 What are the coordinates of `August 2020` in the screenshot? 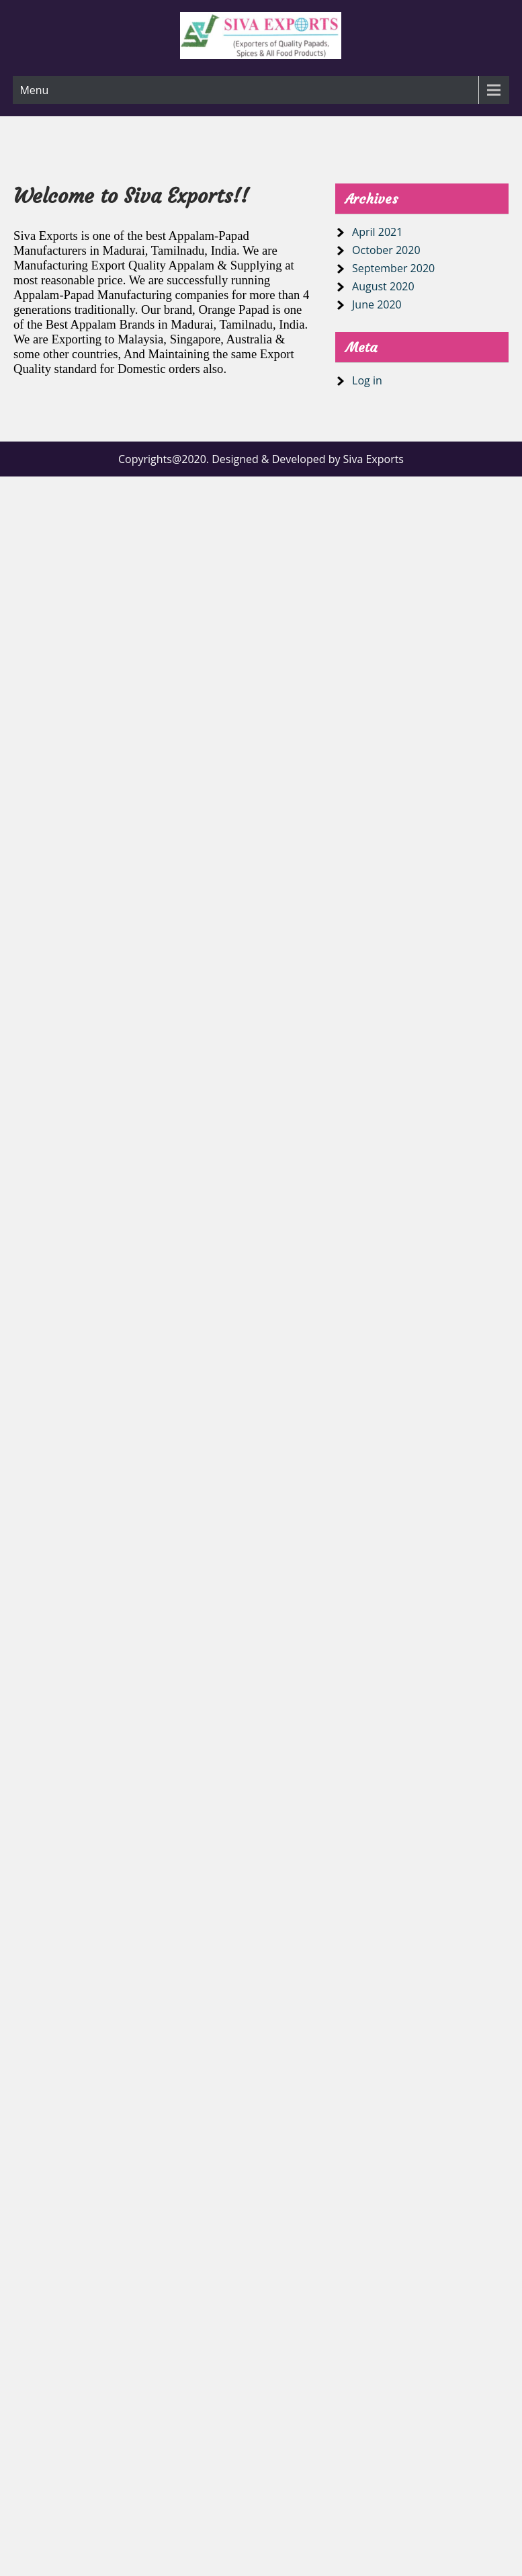 It's located at (383, 286).